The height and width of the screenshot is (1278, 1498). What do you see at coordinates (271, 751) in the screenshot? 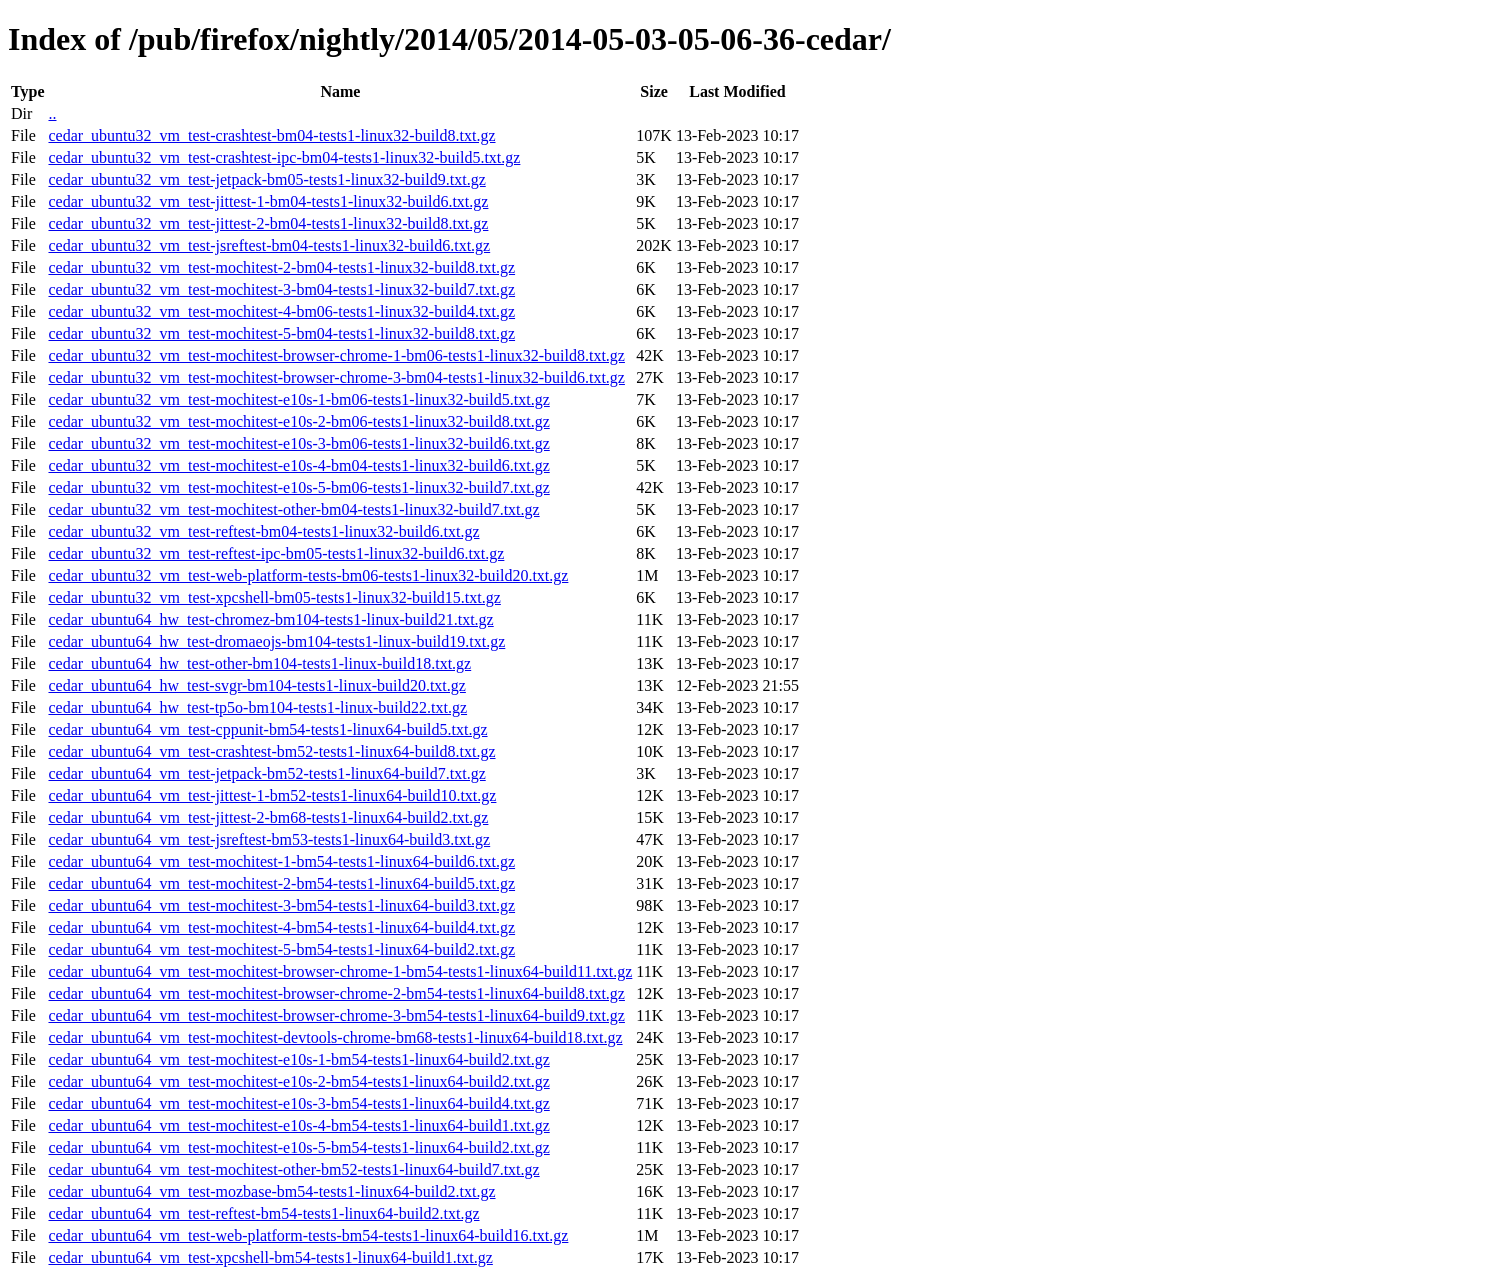
I see `cedar_ubuntu64_vm_test-crashtest-bm52-tests1-linux64-build8.txt.gz` at bounding box center [271, 751].